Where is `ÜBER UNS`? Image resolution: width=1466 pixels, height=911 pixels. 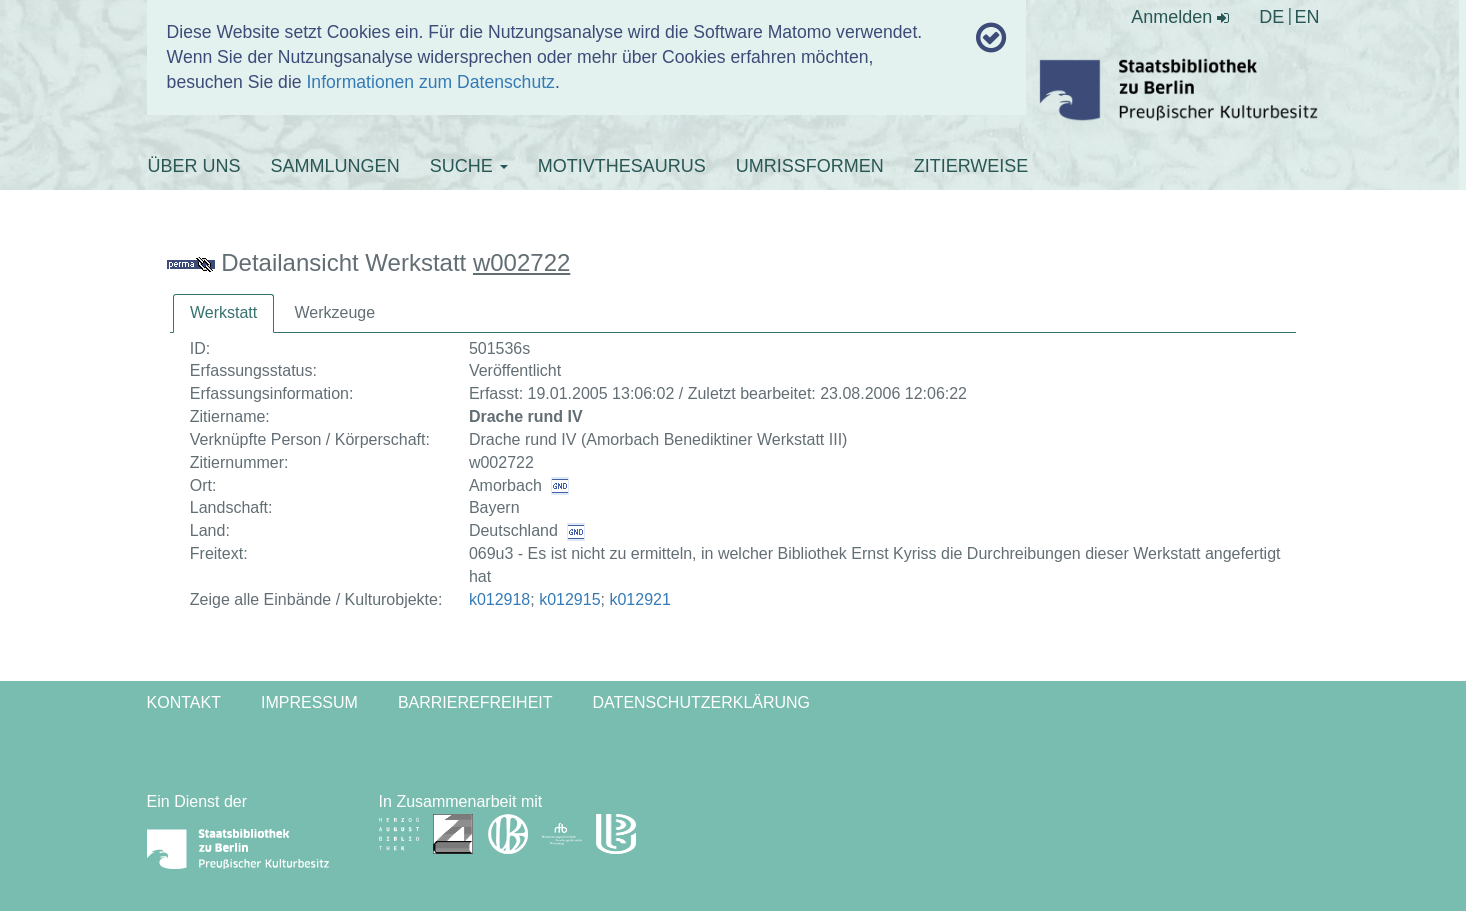
ÜBER UNS is located at coordinates (194, 166).